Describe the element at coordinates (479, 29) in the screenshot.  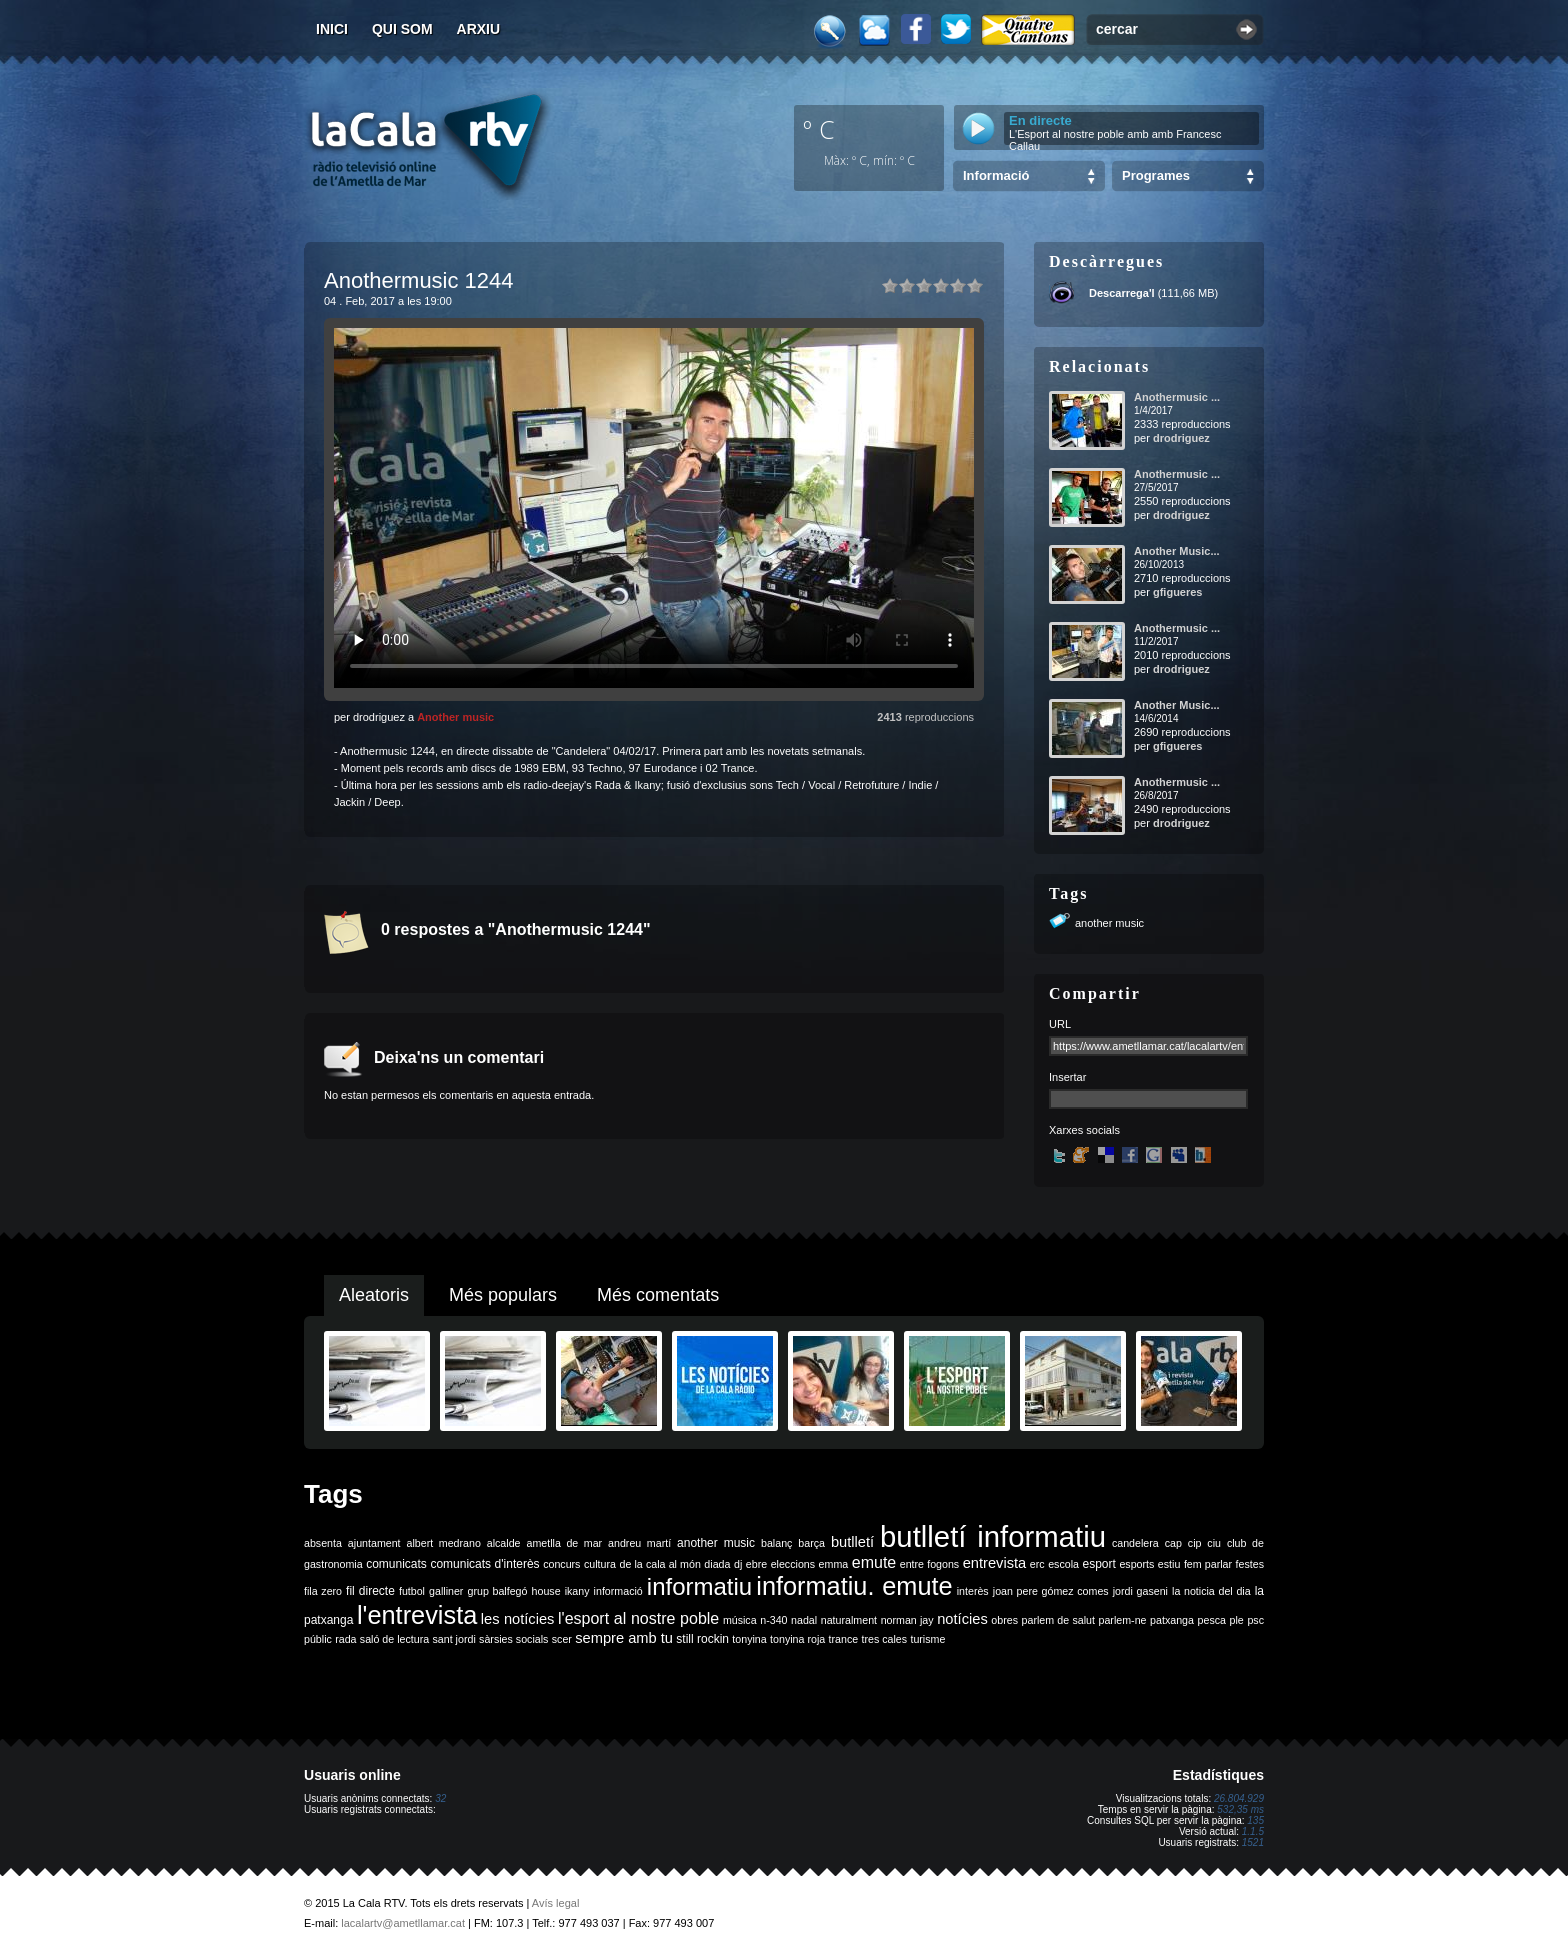
I see `Arxiu` at that location.